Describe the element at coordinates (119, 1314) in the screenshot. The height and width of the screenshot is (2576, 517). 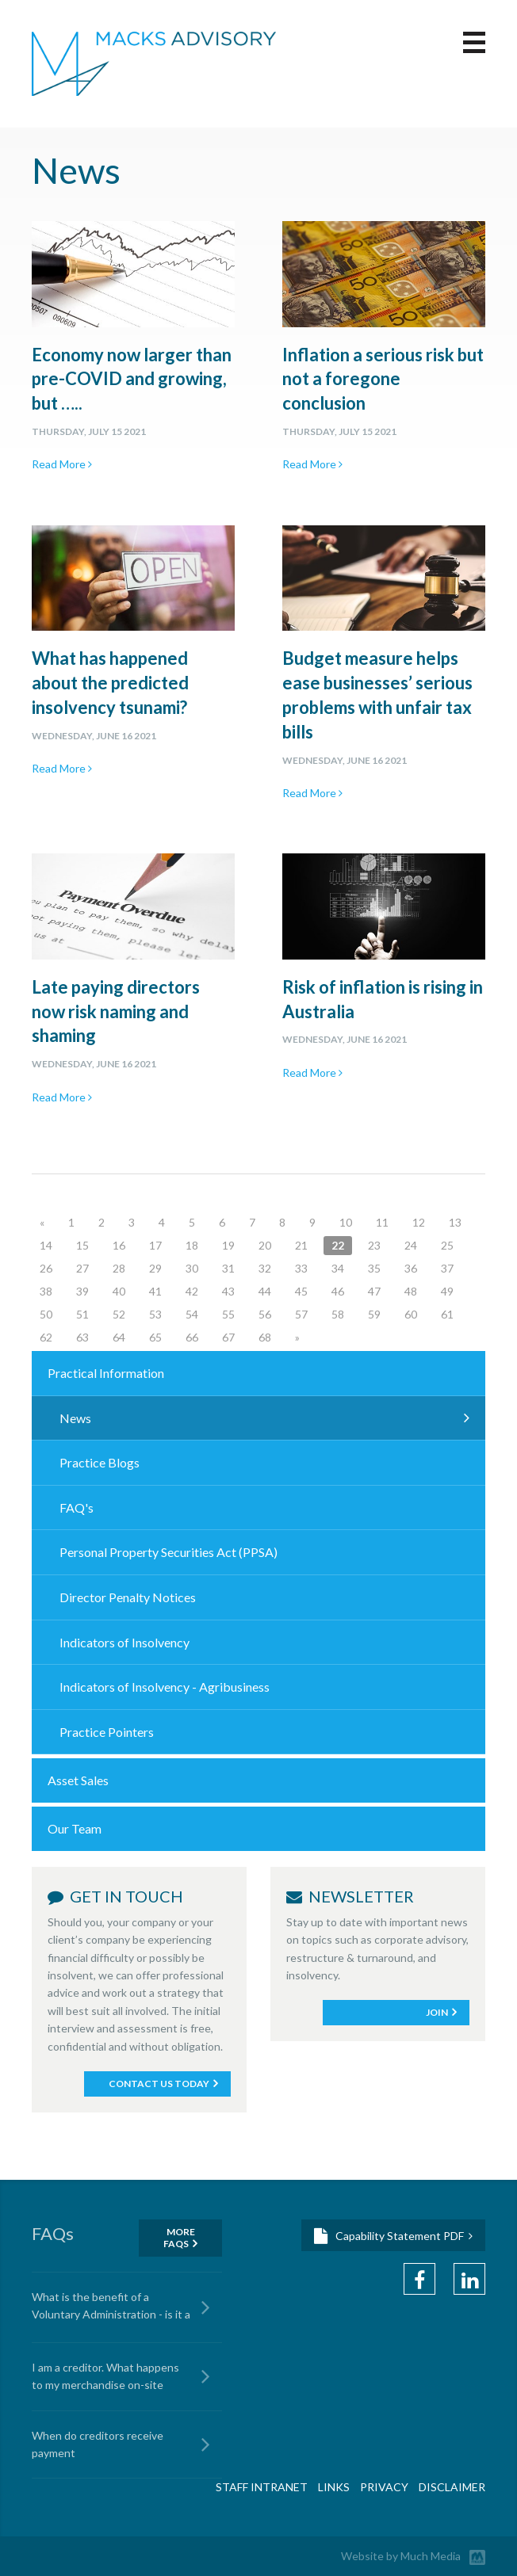
I see `52` at that location.